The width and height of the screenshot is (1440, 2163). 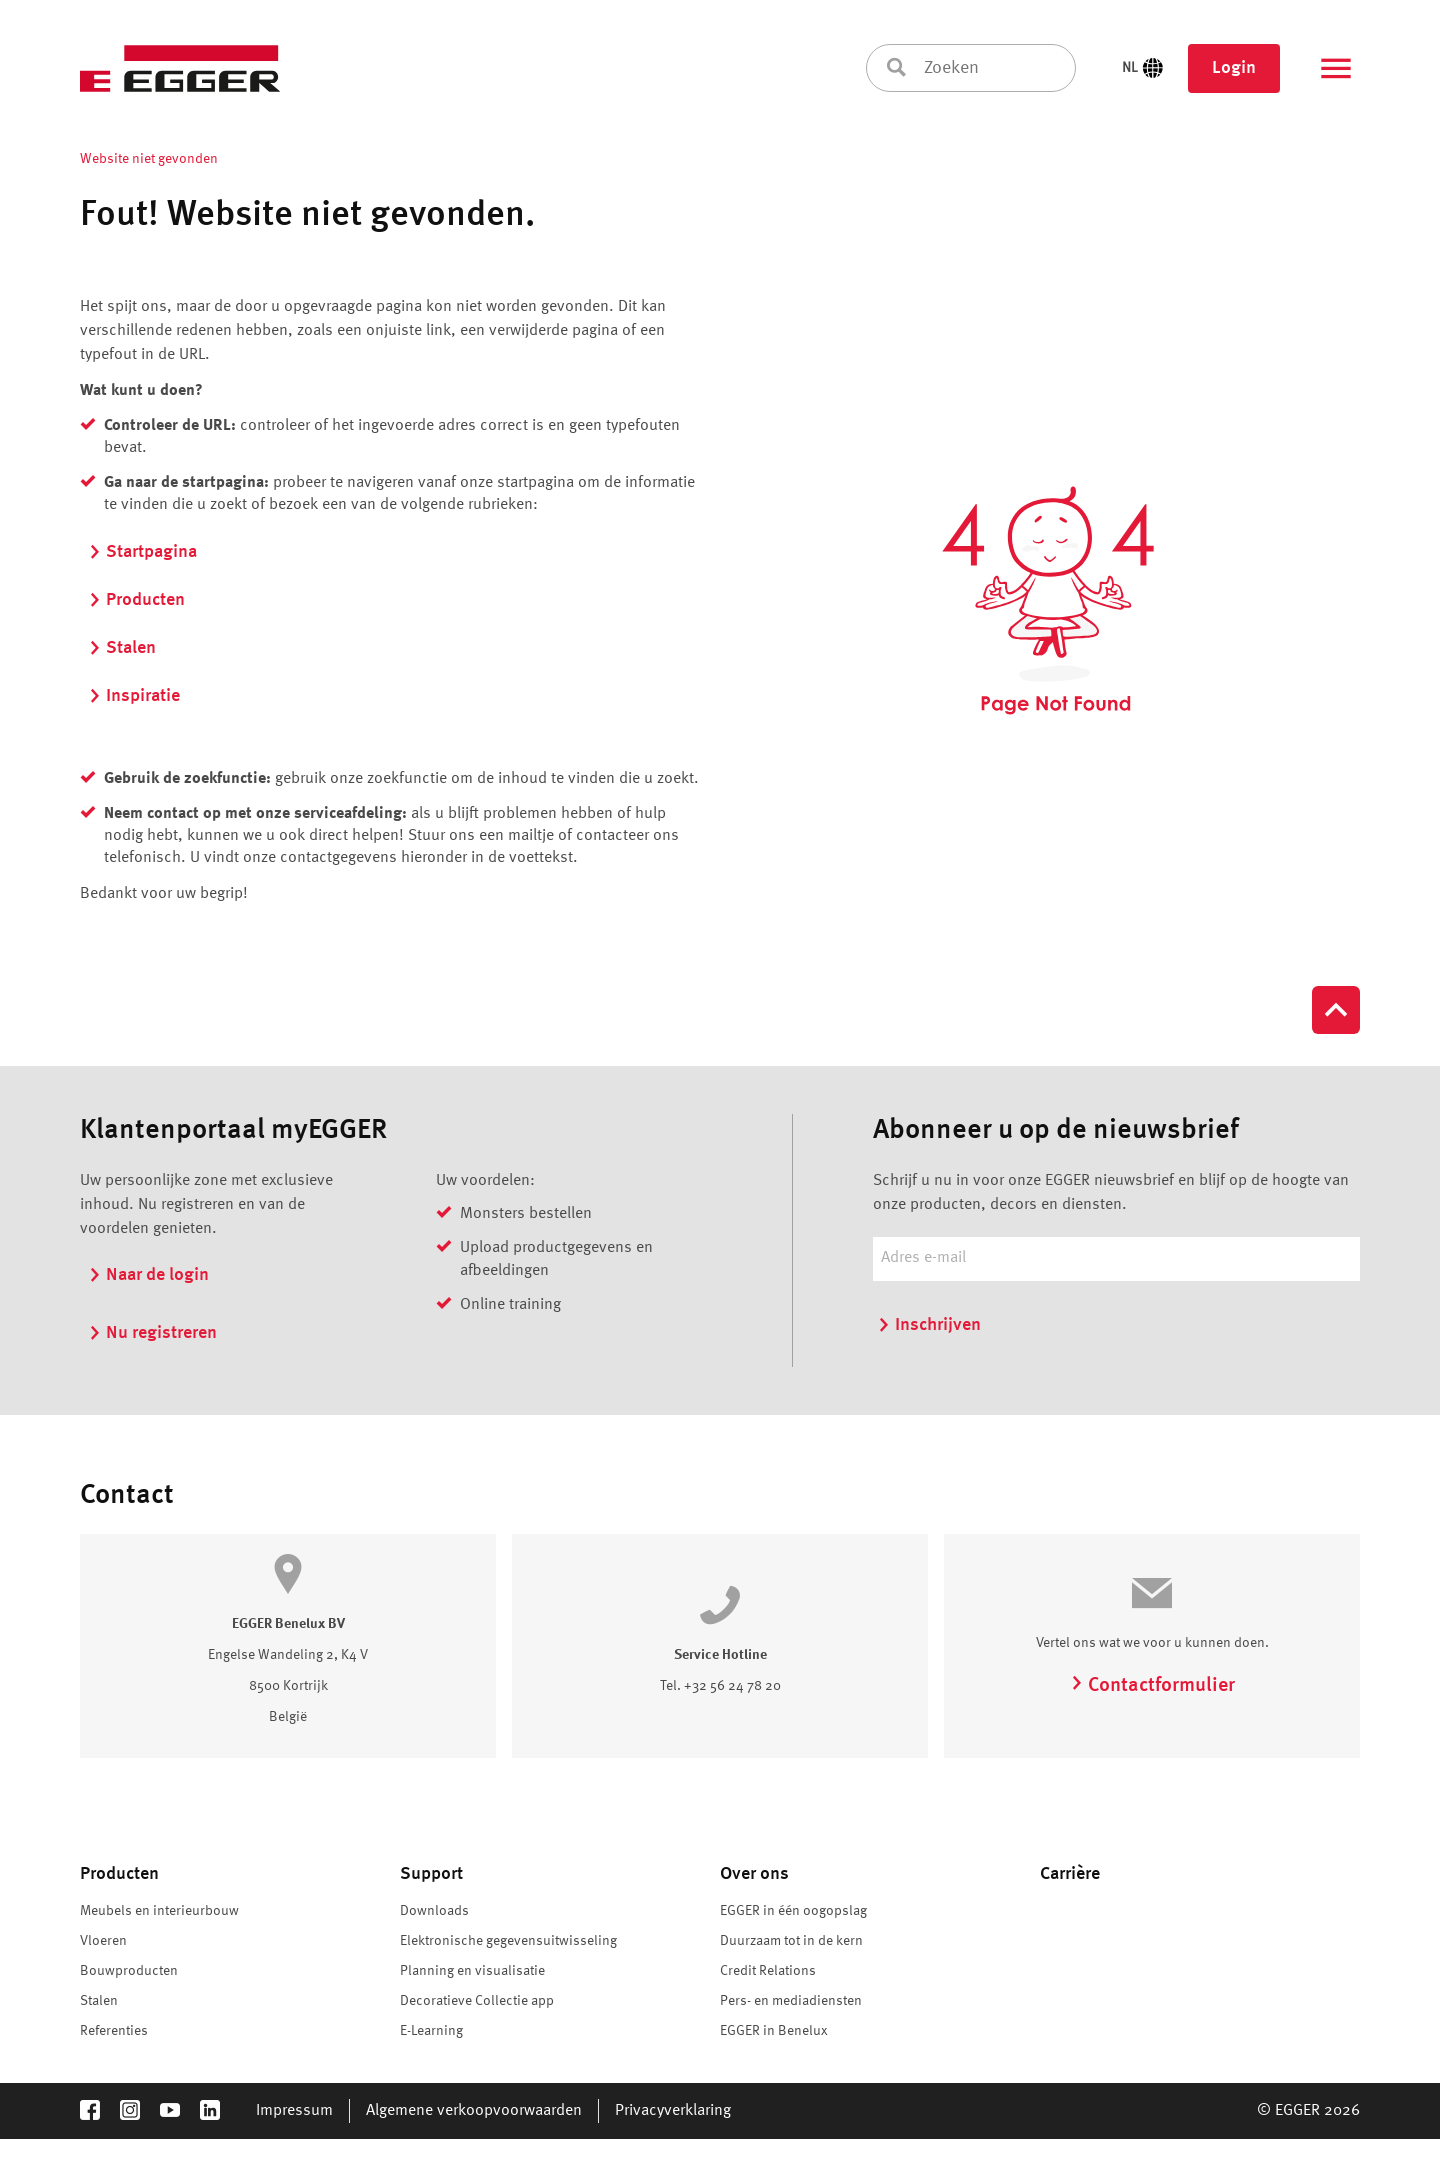 What do you see at coordinates (152, 1333) in the screenshot?
I see `Nu registreren` at bounding box center [152, 1333].